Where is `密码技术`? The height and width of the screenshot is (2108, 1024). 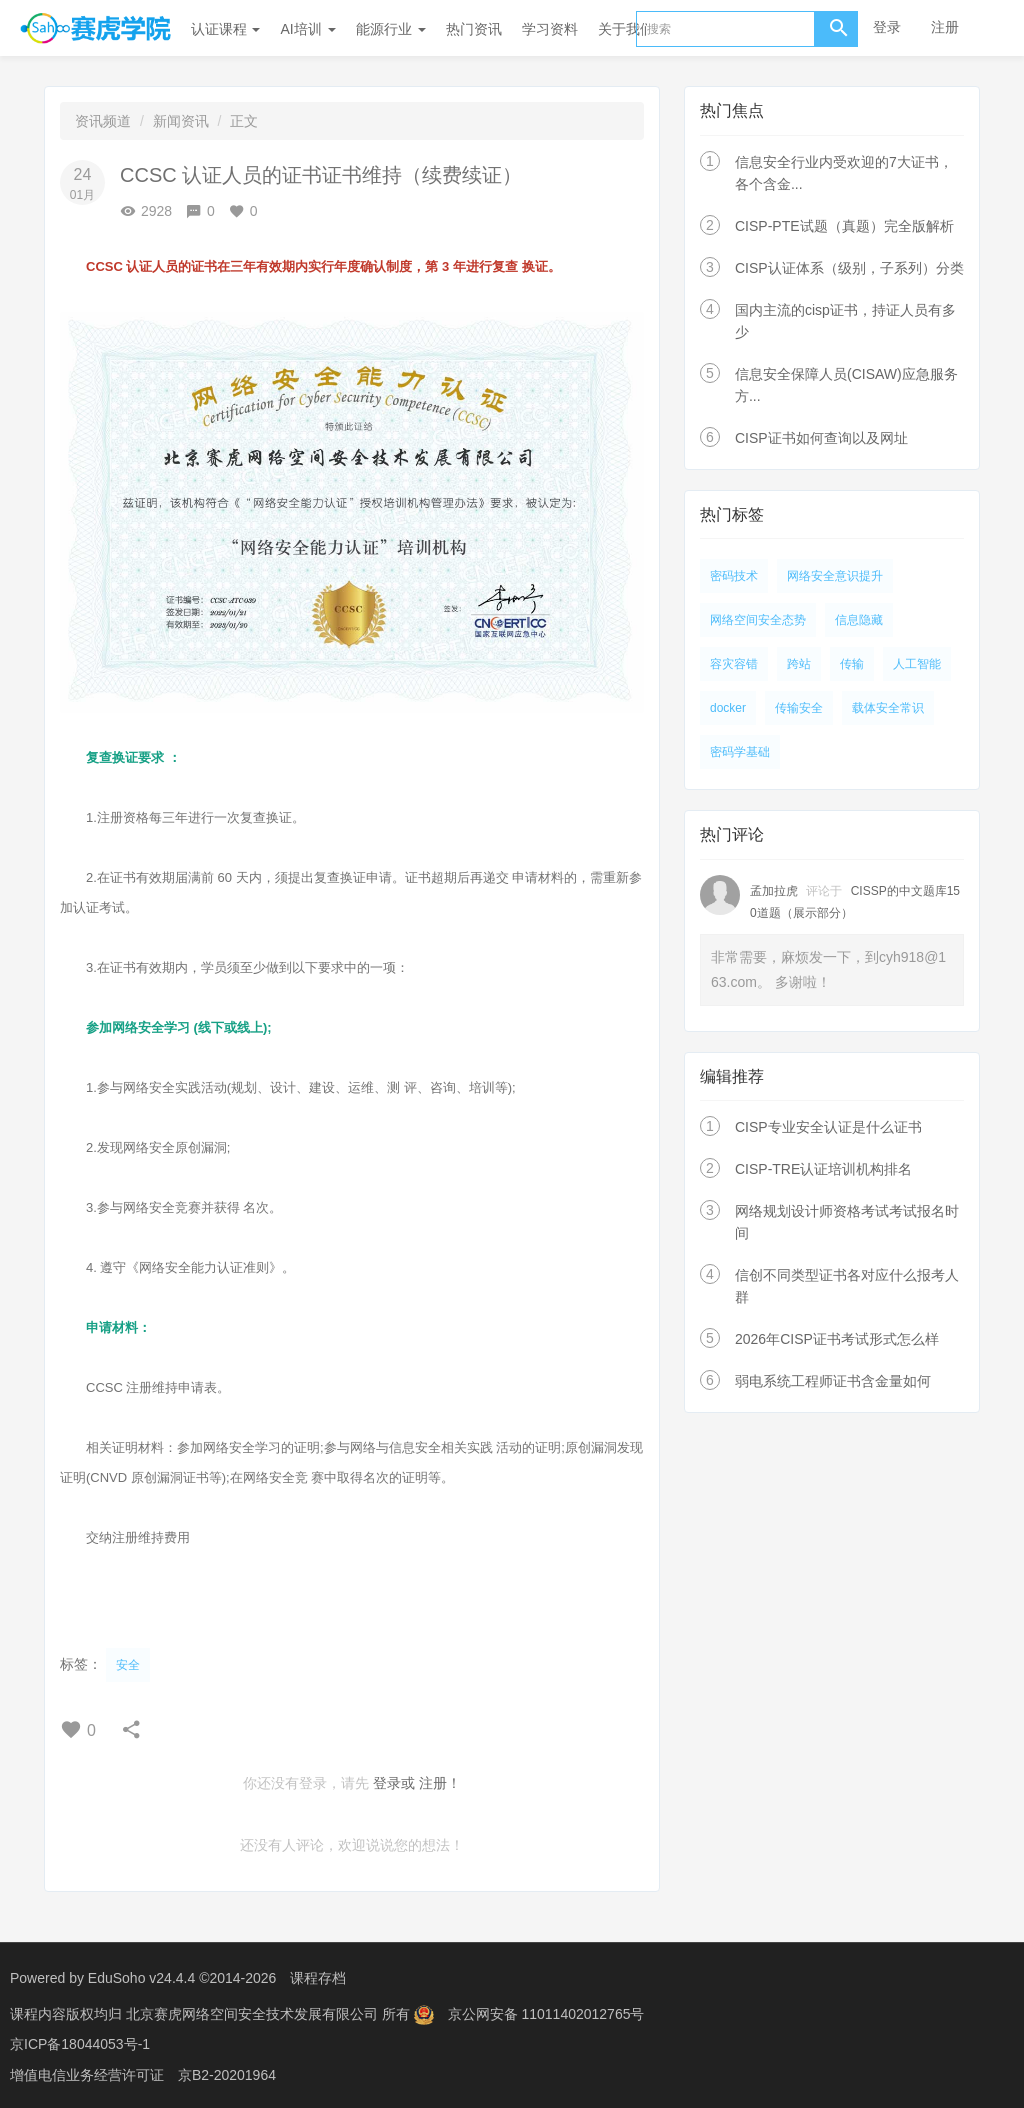
密码技术 is located at coordinates (734, 576).